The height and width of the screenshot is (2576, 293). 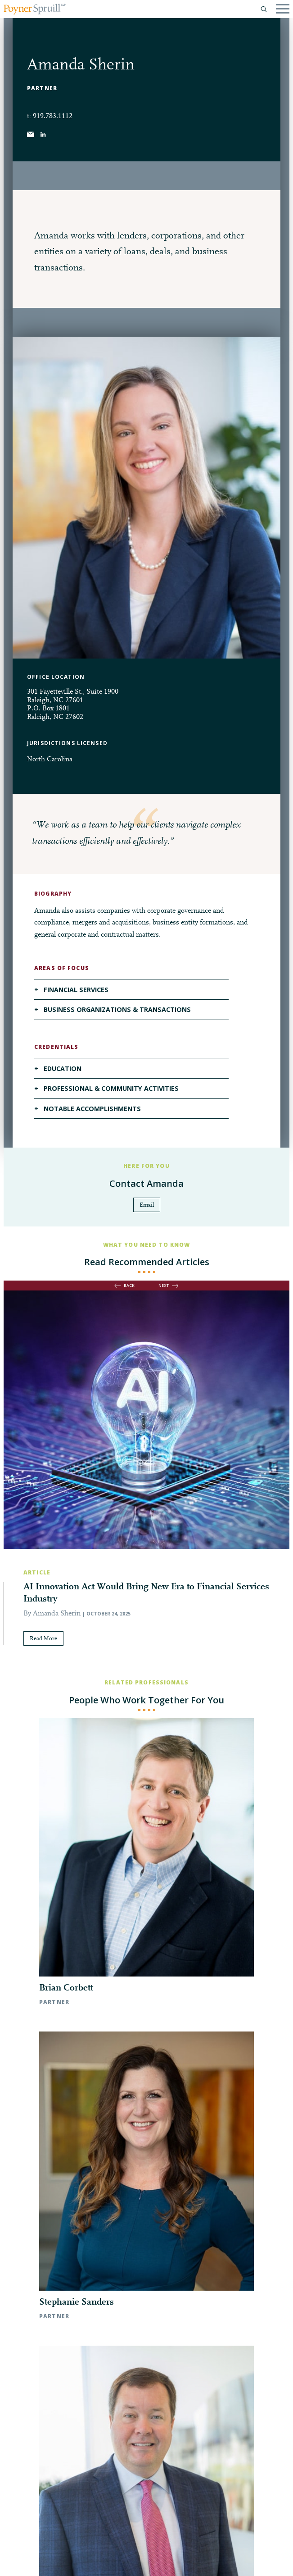 I want to click on [option], so click(x=146, y=1484).